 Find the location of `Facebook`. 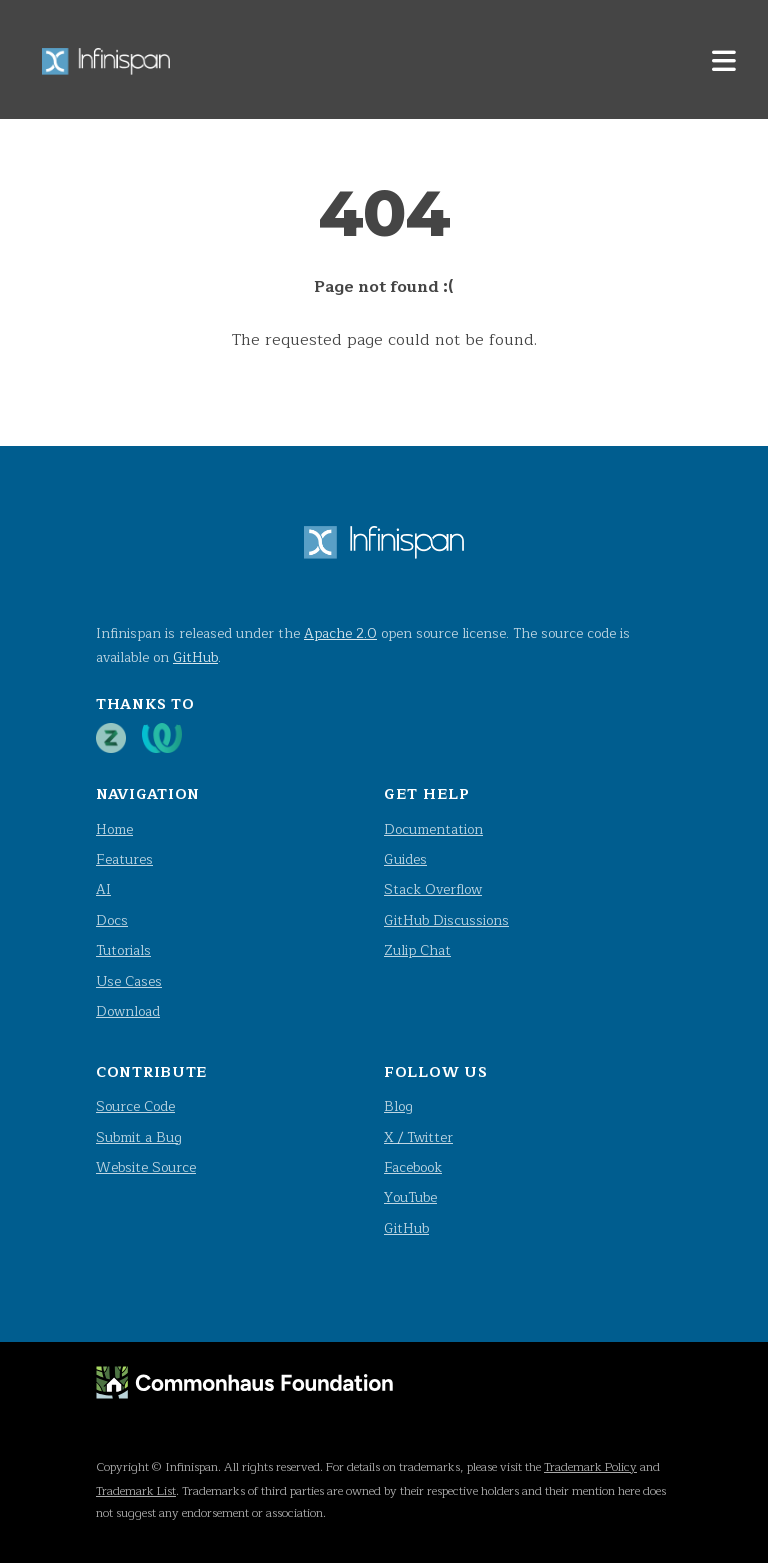

Facebook is located at coordinates (413, 1167).